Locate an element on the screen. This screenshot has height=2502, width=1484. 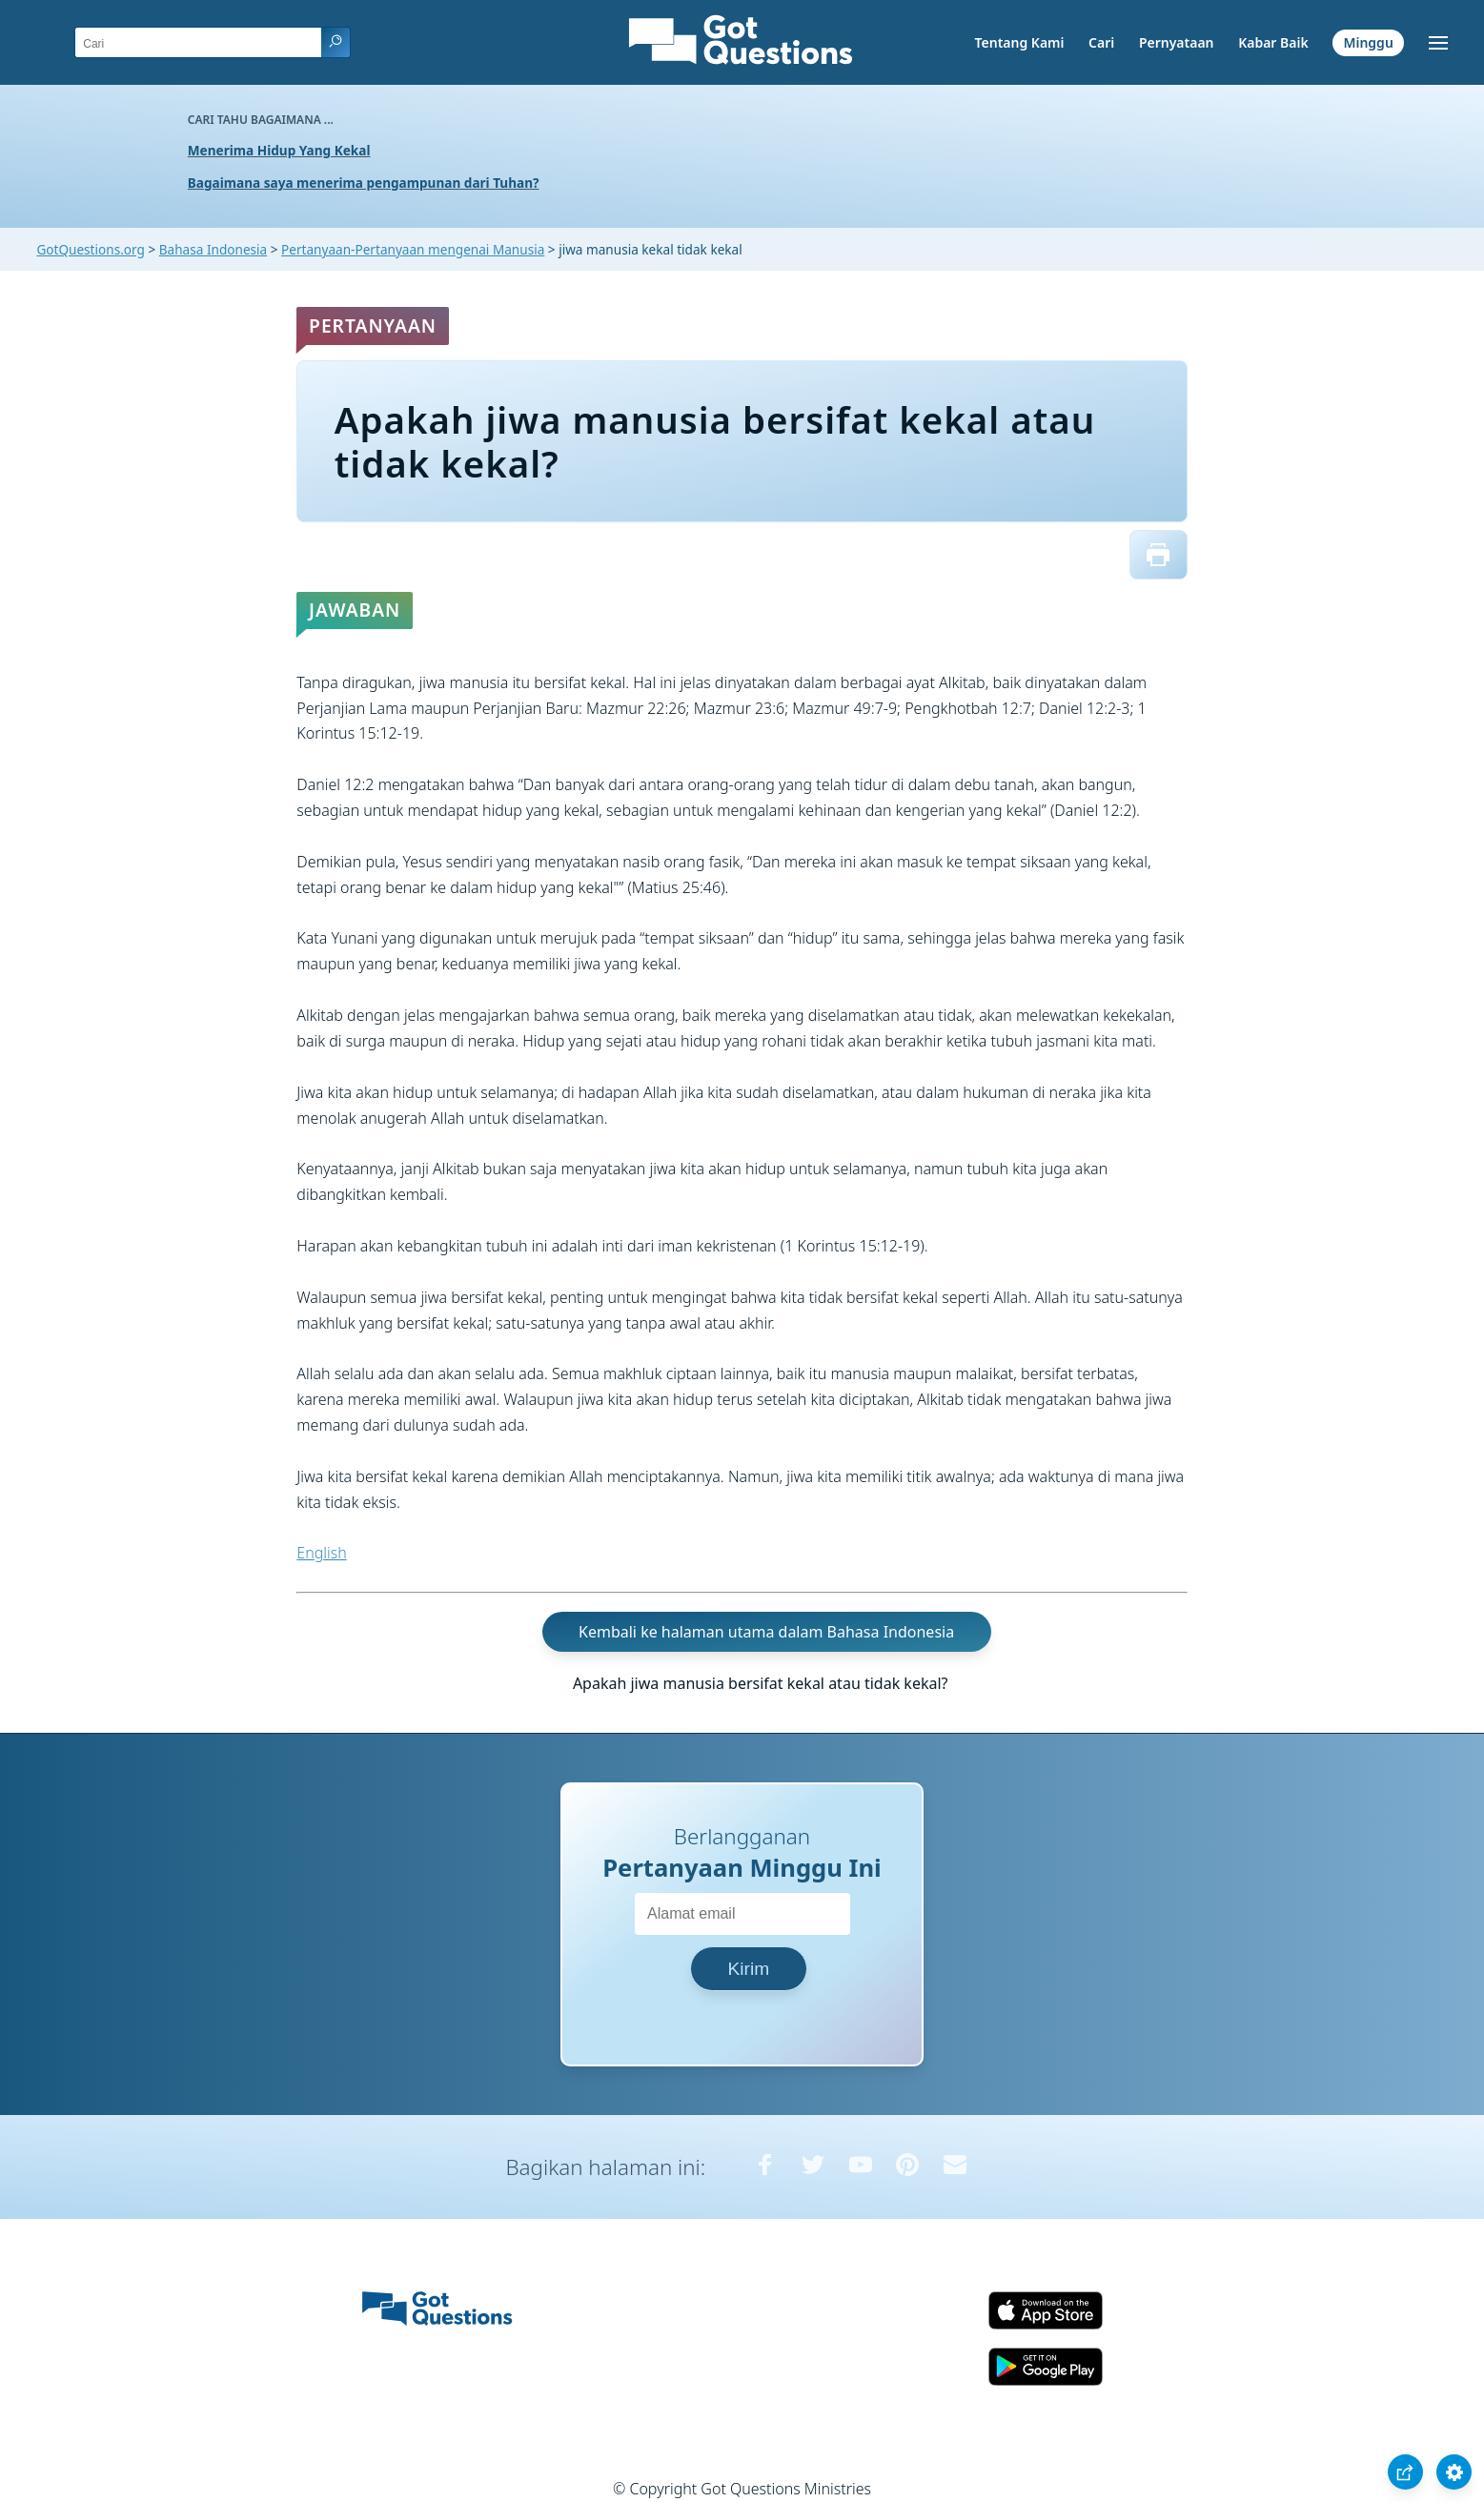
Menerima Hidup Yang Kekal is located at coordinates (279, 150).